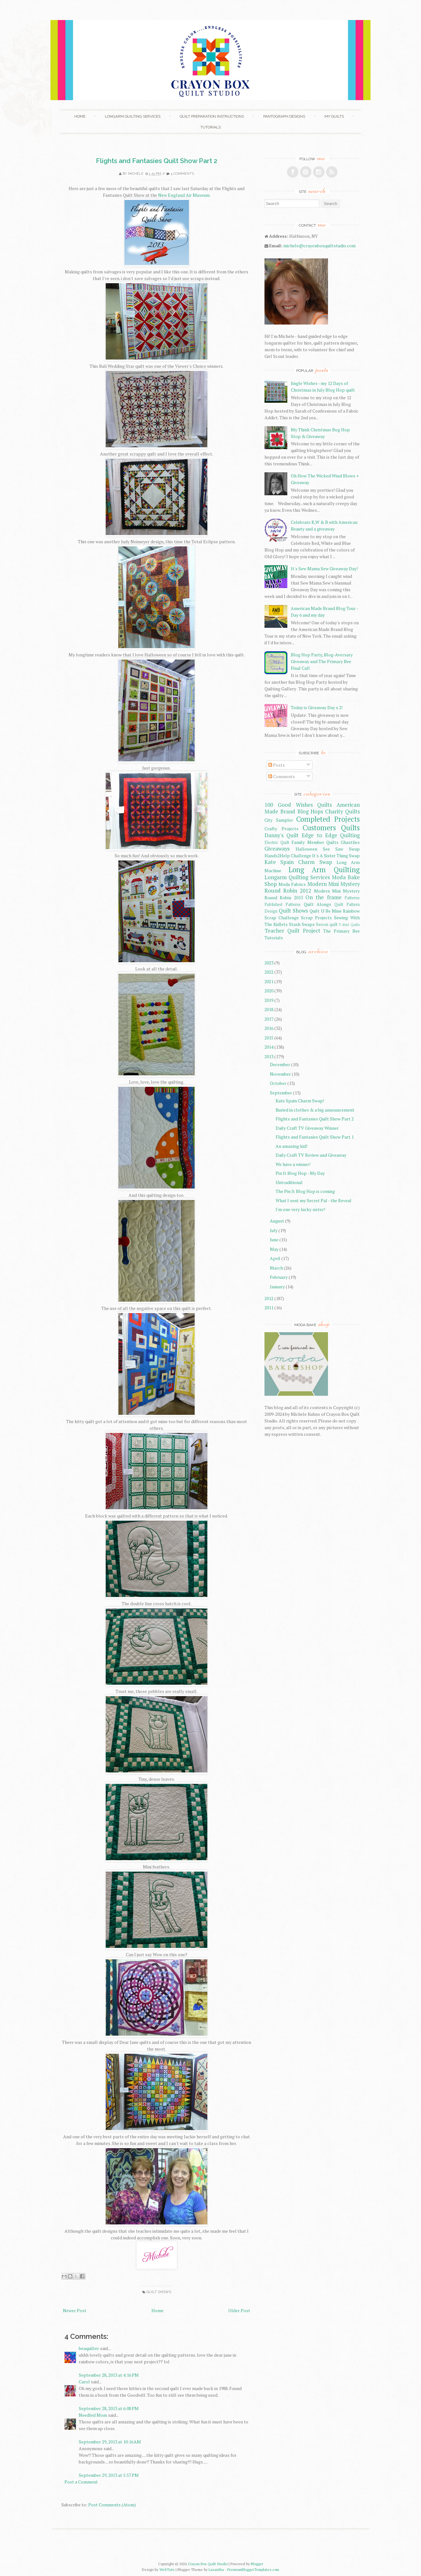 The width and height of the screenshot is (421, 2576). Describe the element at coordinates (184, 195) in the screenshot. I see `New England Air Museum.` at that location.